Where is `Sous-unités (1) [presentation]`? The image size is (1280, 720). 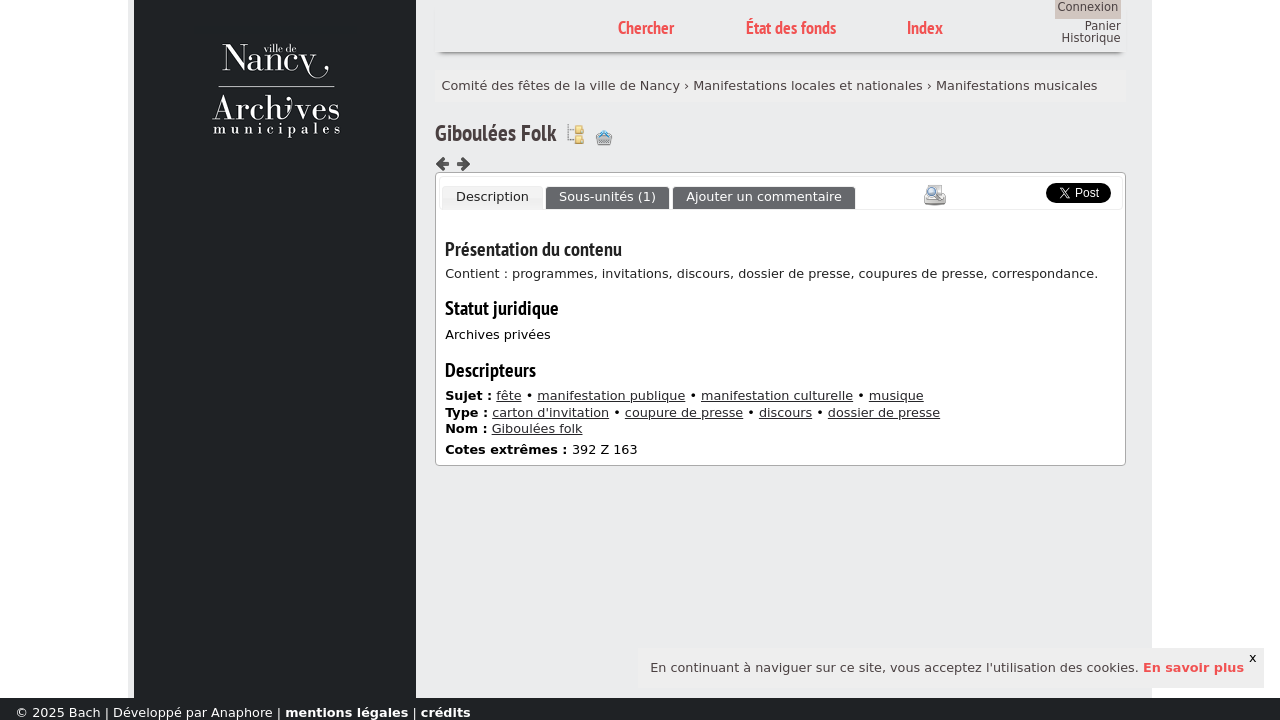
Sous-unités (1) [presentation] is located at coordinates (607, 196).